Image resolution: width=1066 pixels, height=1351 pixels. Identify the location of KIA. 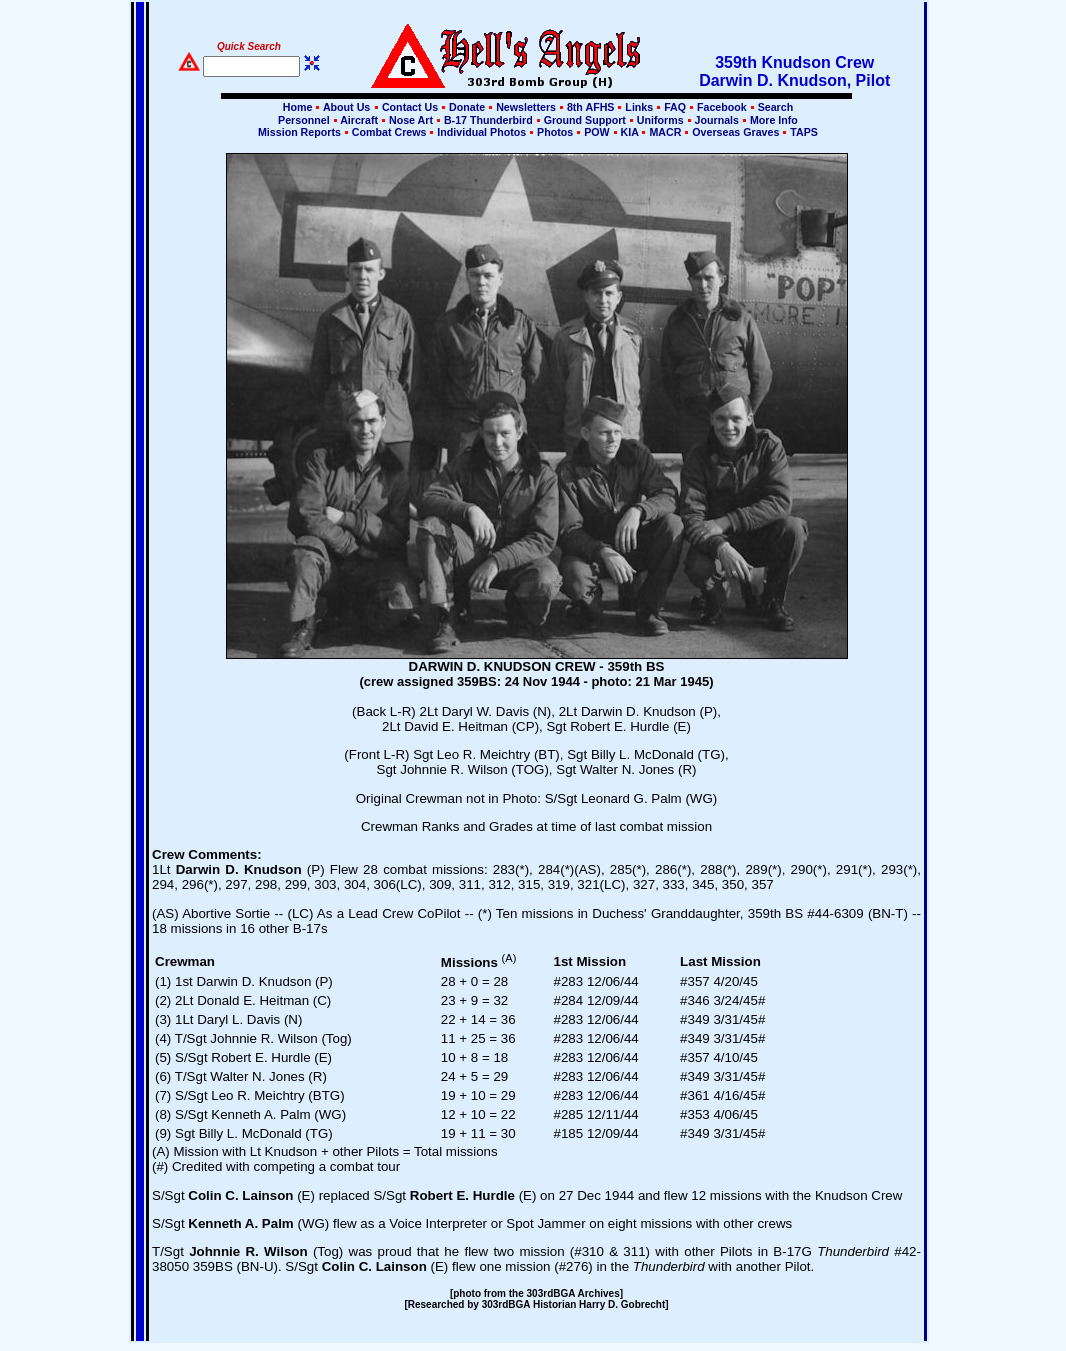
(630, 132).